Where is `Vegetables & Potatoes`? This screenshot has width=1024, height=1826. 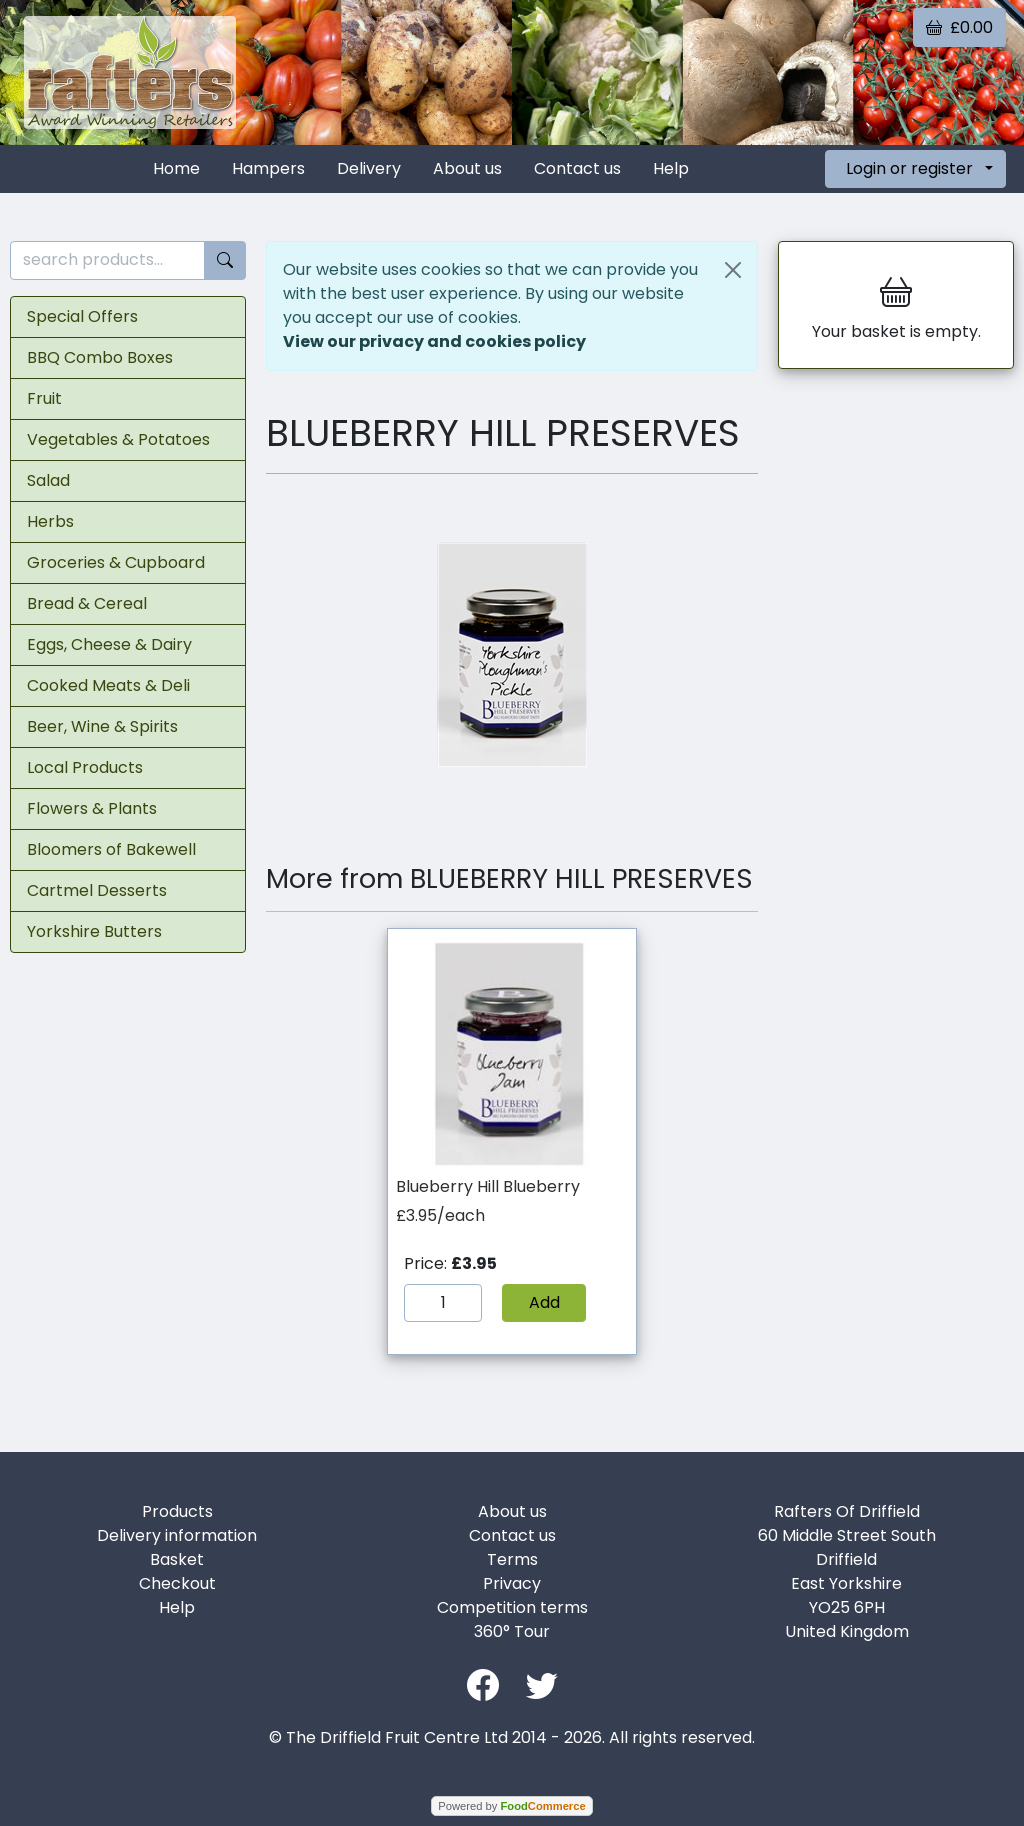 Vegetables & Potatoes is located at coordinates (118, 439).